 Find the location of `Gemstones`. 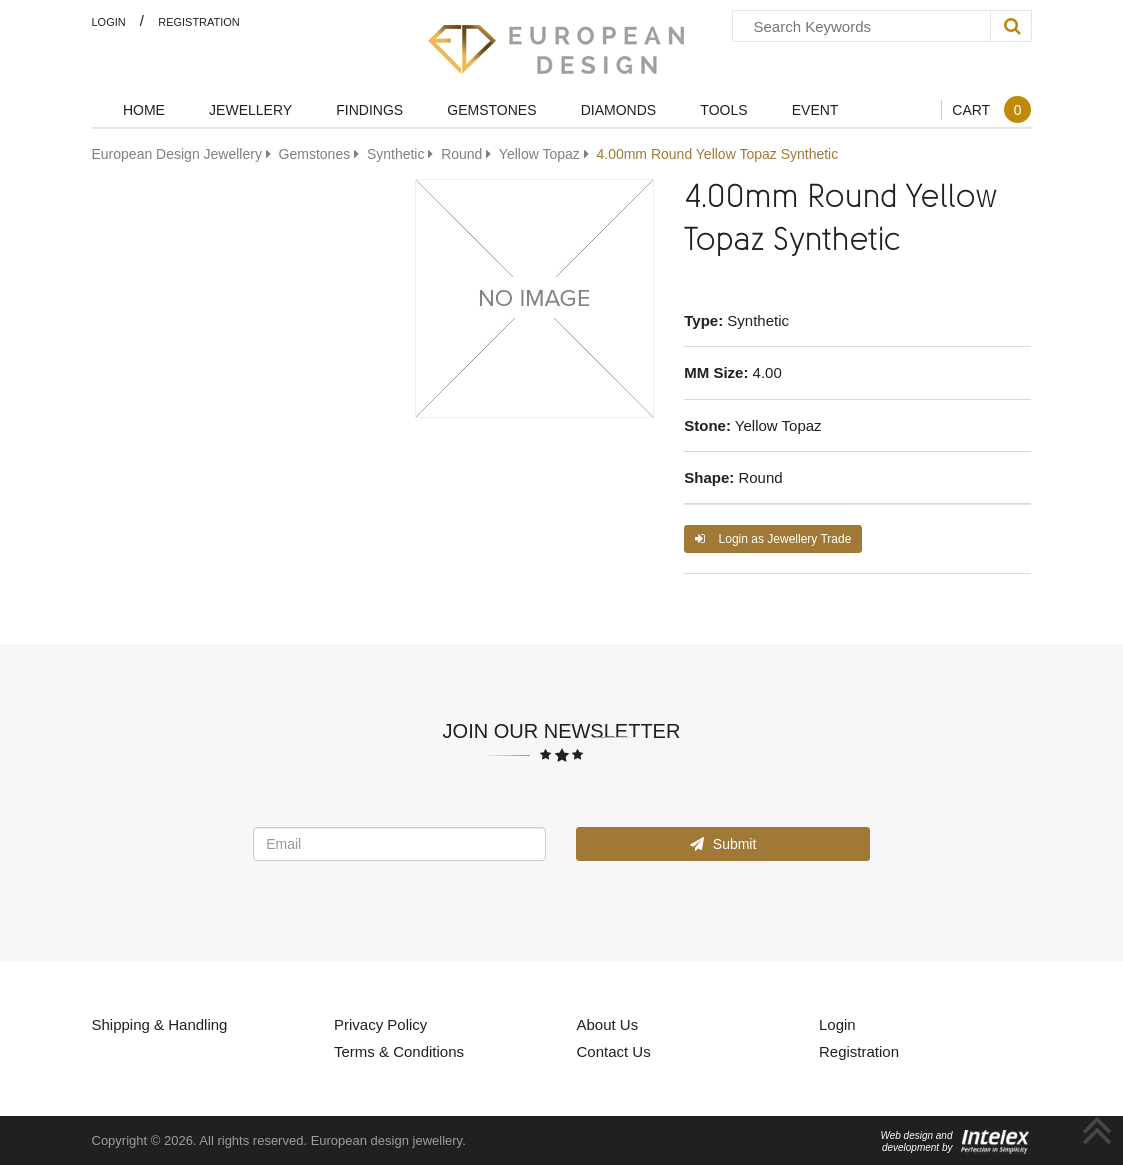

Gemstones is located at coordinates (491, 109).